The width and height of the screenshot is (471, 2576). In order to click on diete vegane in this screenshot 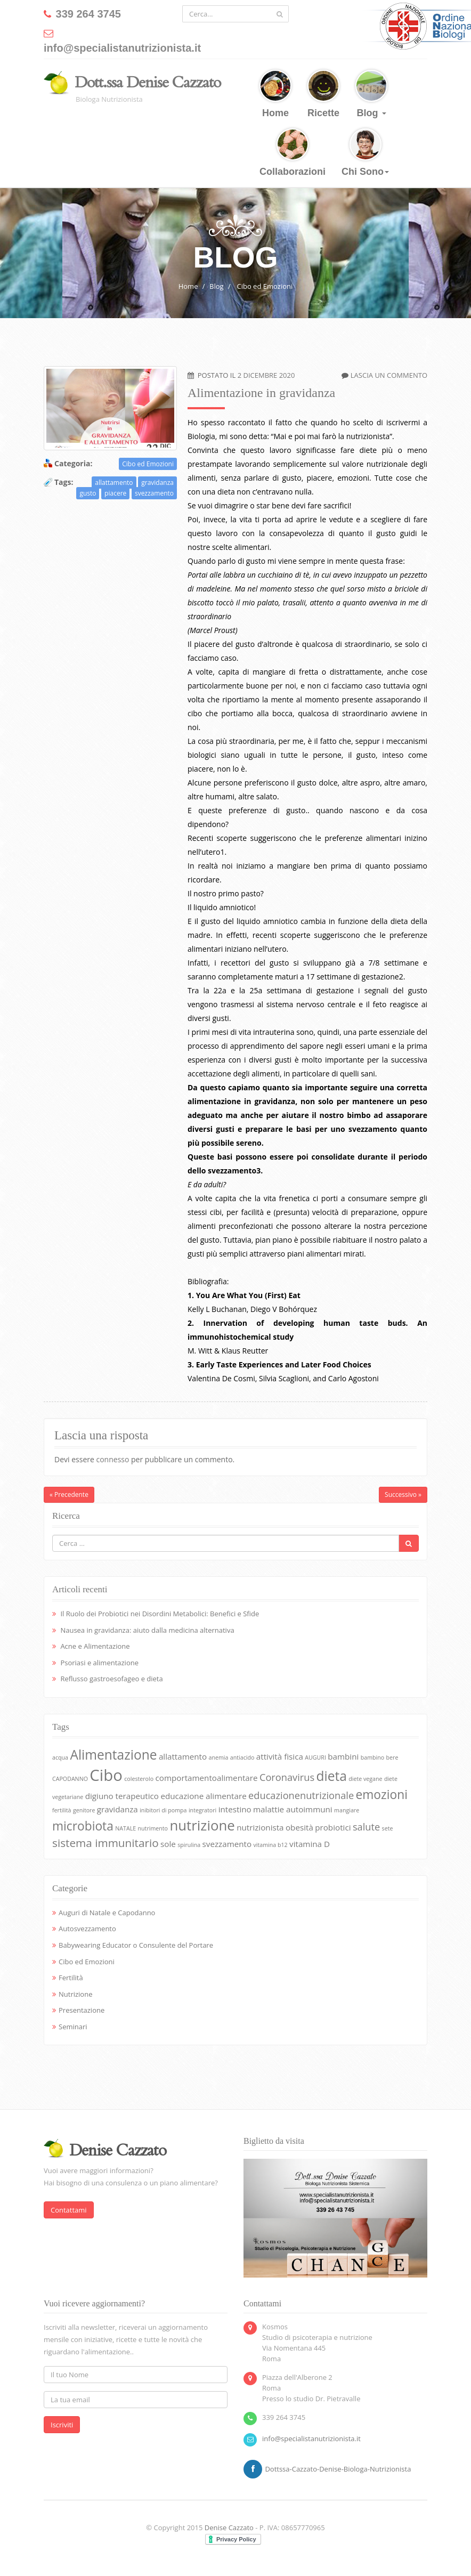, I will do `click(365, 1779)`.